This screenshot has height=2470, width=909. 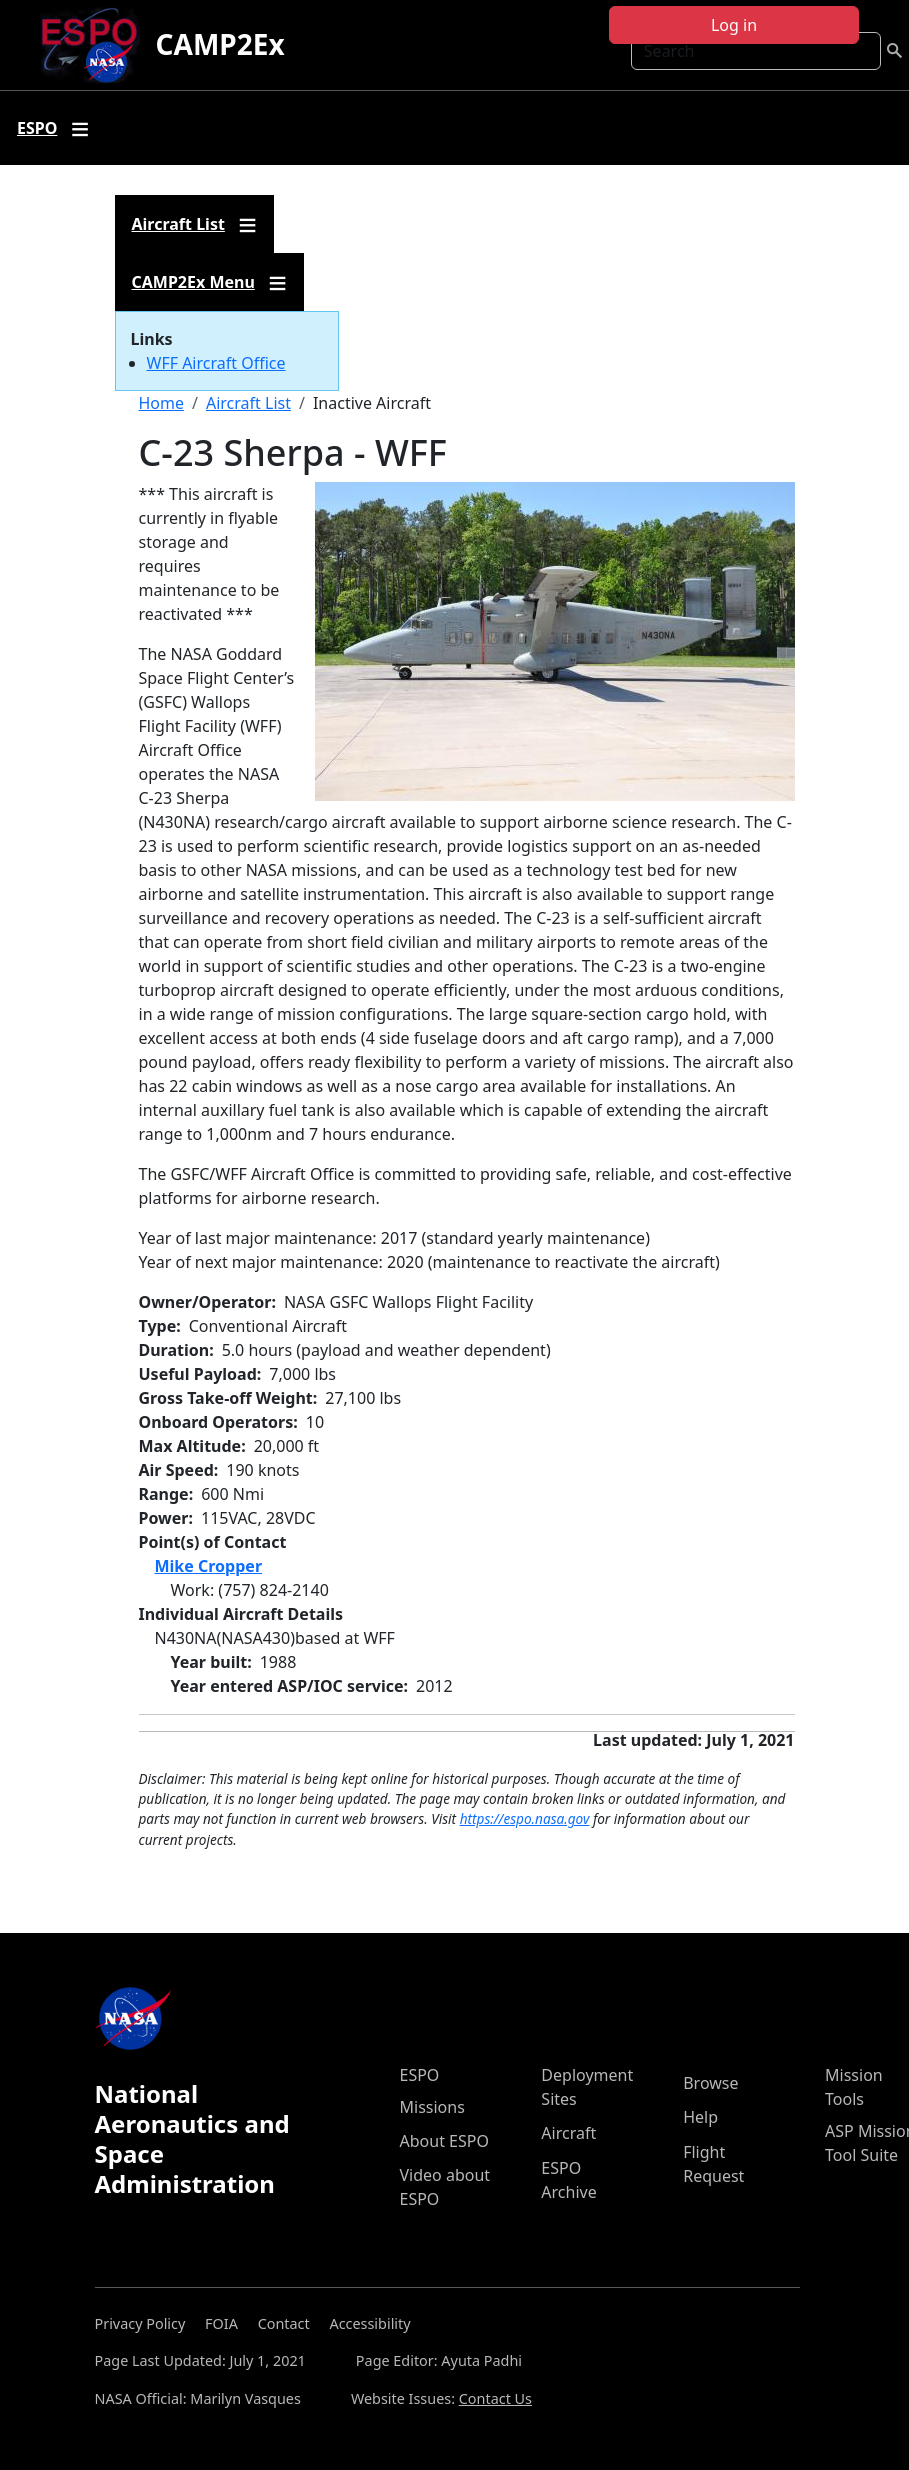 I want to click on ESPO, so click(x=420, y=2075).